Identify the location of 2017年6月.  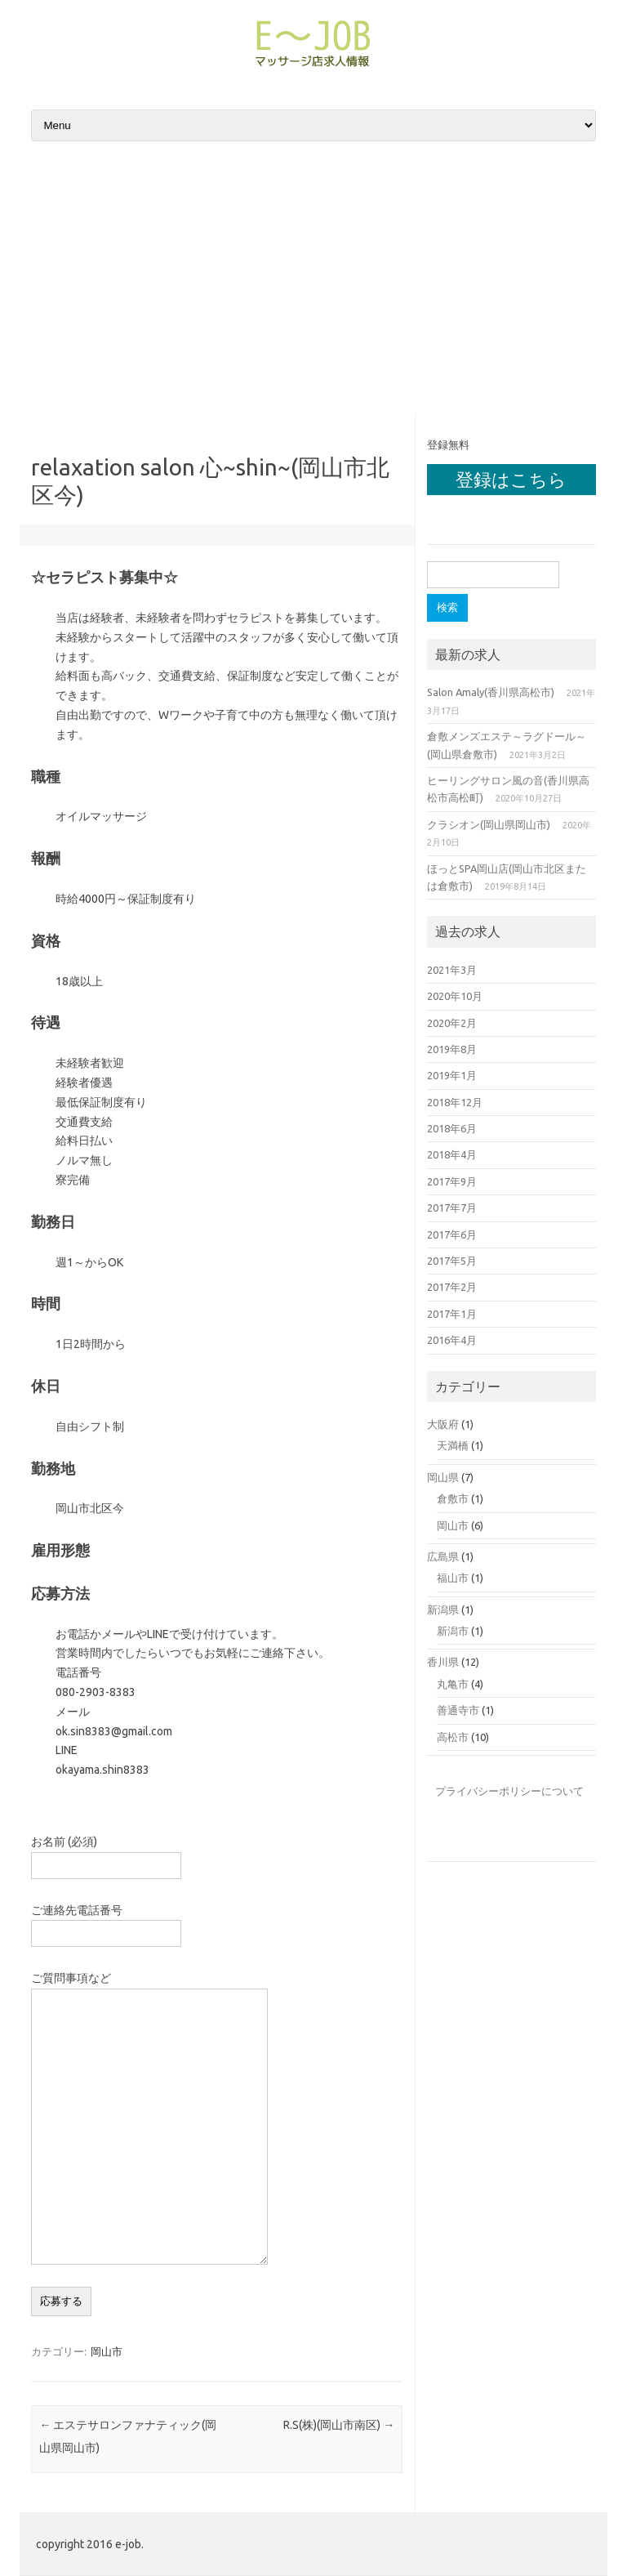
(452, 1234).